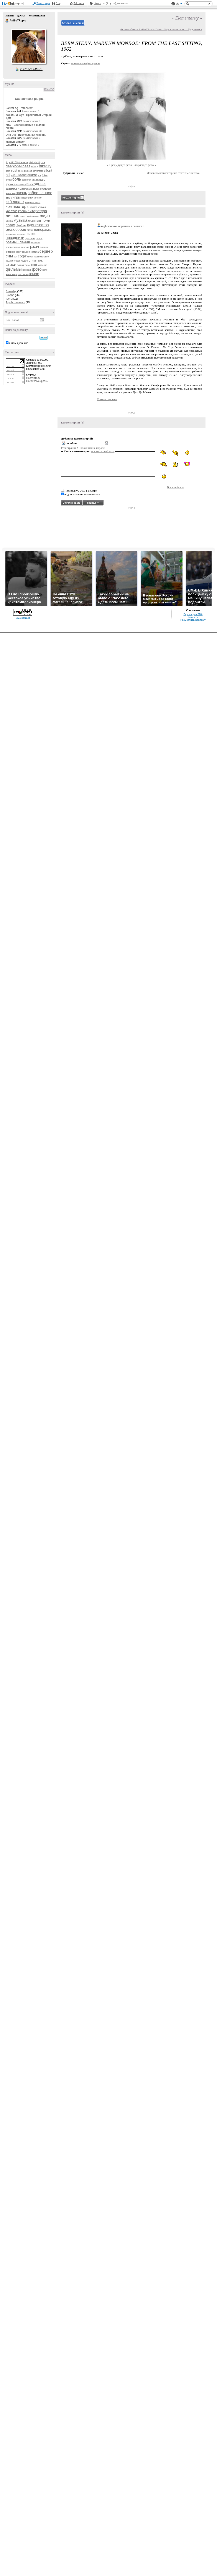 Image resolution: width=217 pixels, height=2576 pixels. I want to click on железо, so click(45, 188).